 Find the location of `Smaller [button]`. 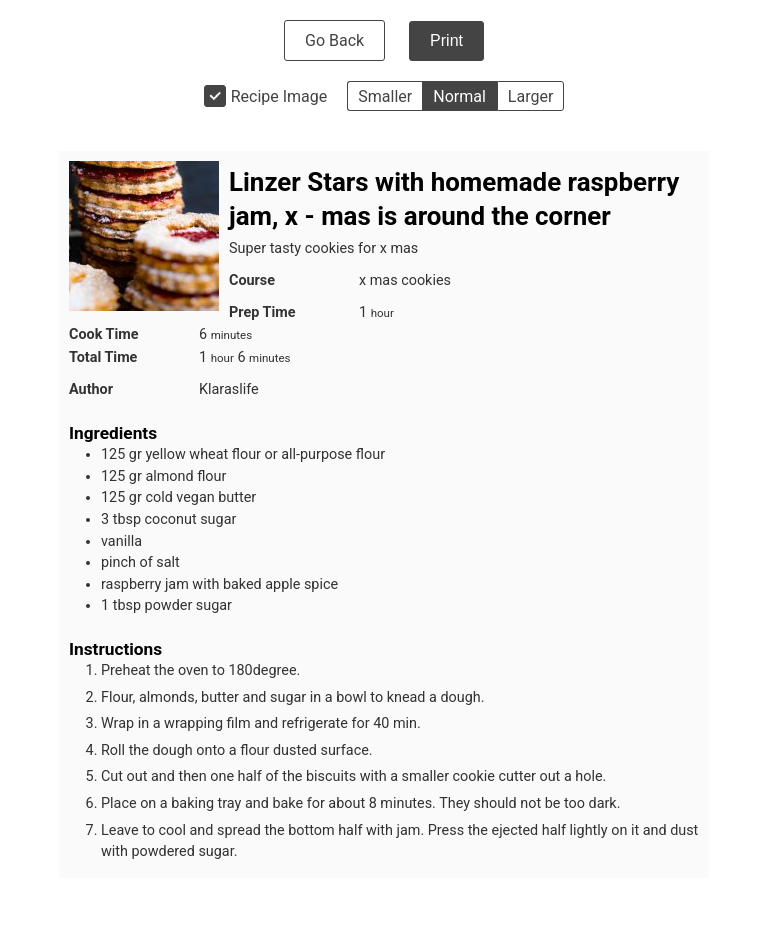

Smaller [button] is located at coordinates (385, 96).